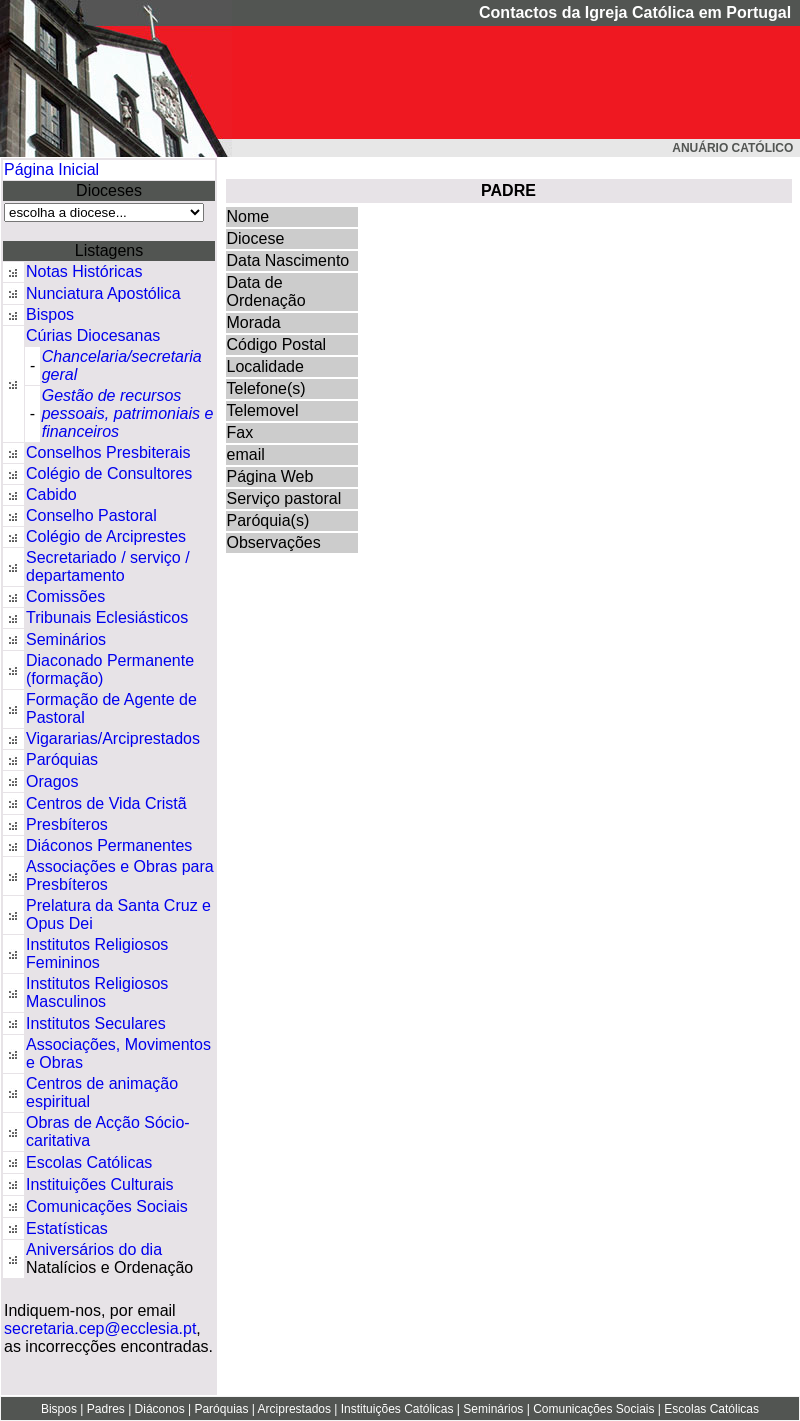 Image resolution: width=800 pixels, height=1421 pixels. What do you see at coordinates (106, 1409) in the screenshot?
I see `Padres` at bounding box center [106, 1409].